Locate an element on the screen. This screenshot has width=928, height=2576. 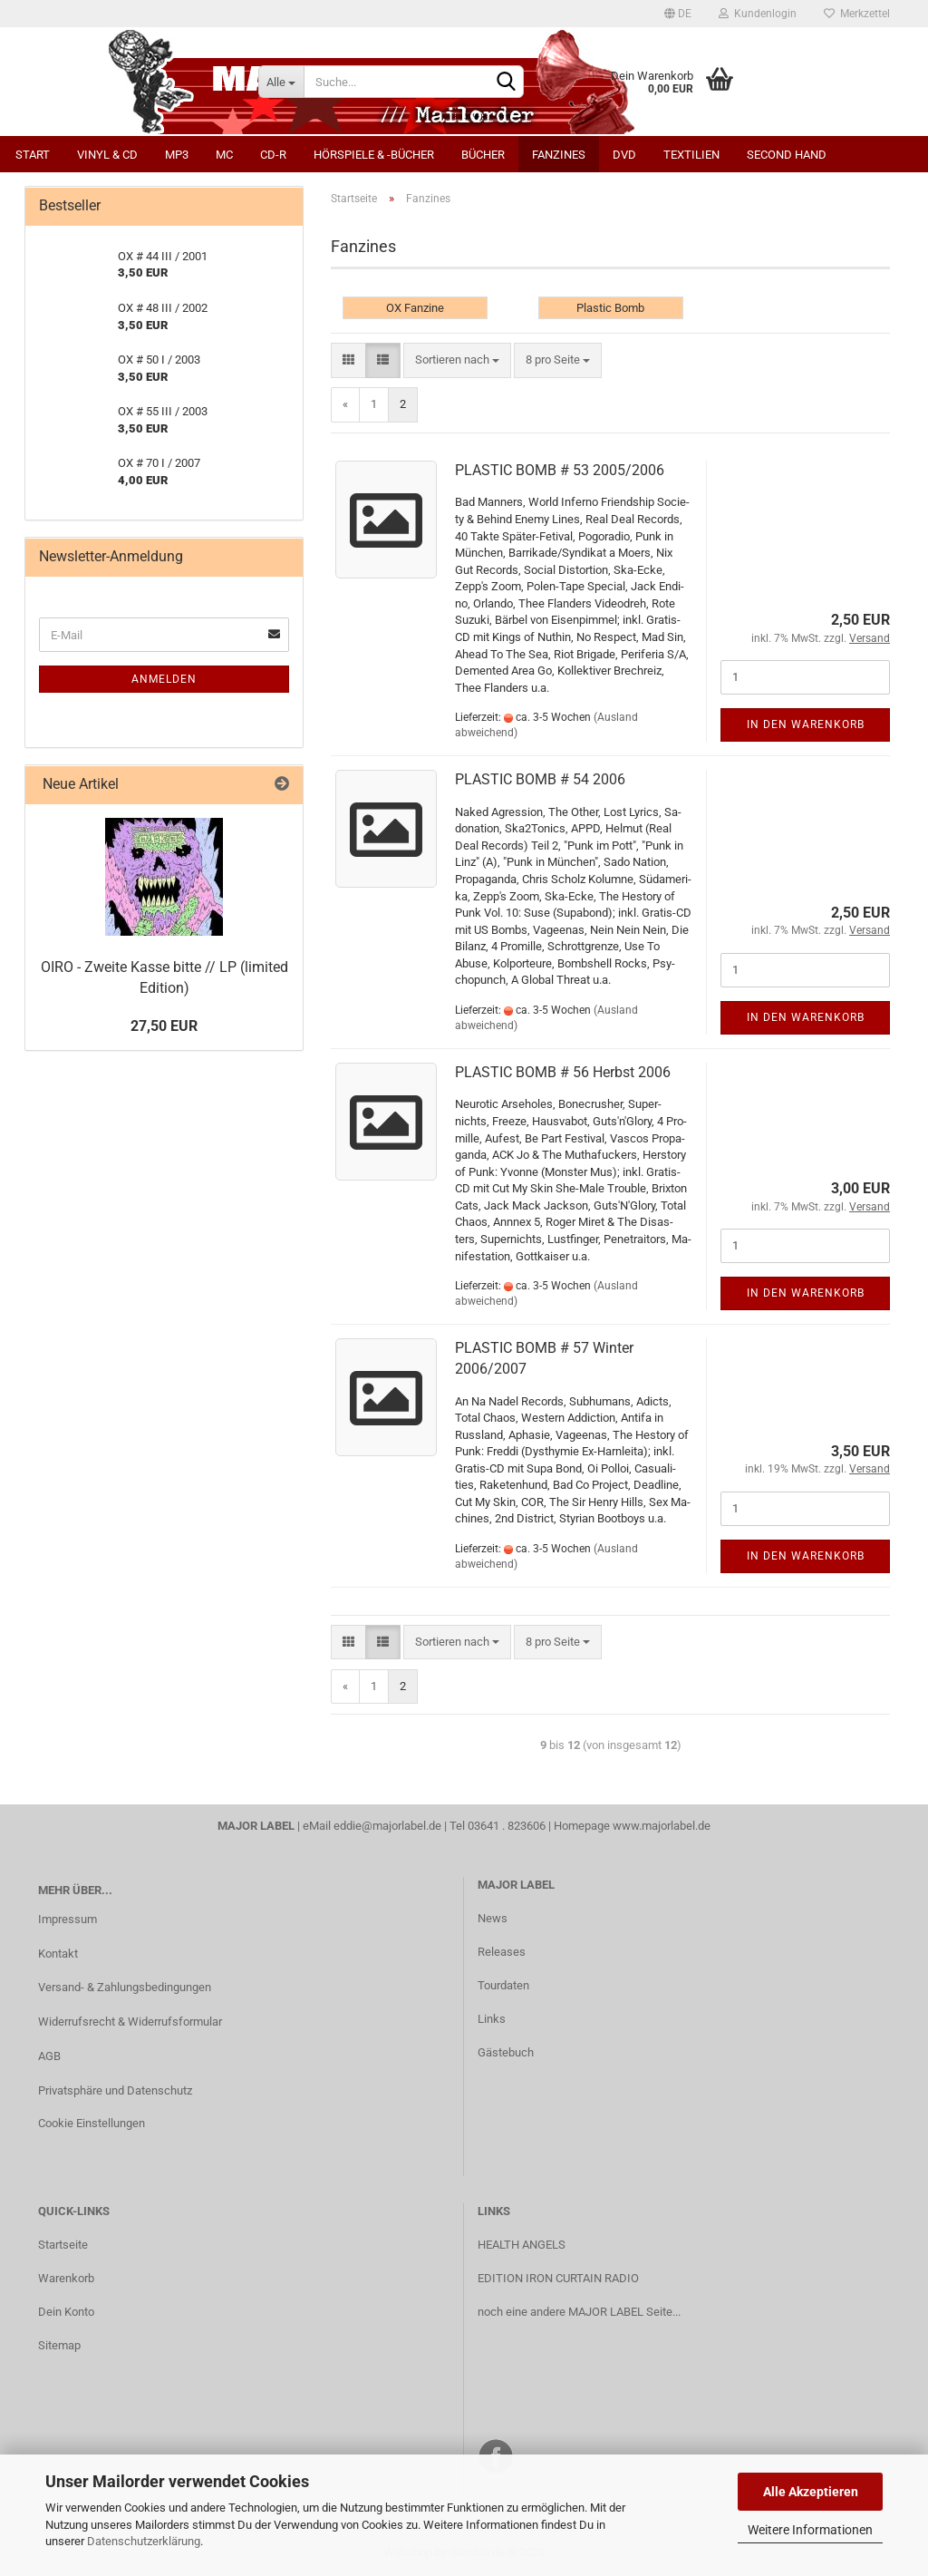
Datenschutzerklärung is located at coordinates (143, 2541).